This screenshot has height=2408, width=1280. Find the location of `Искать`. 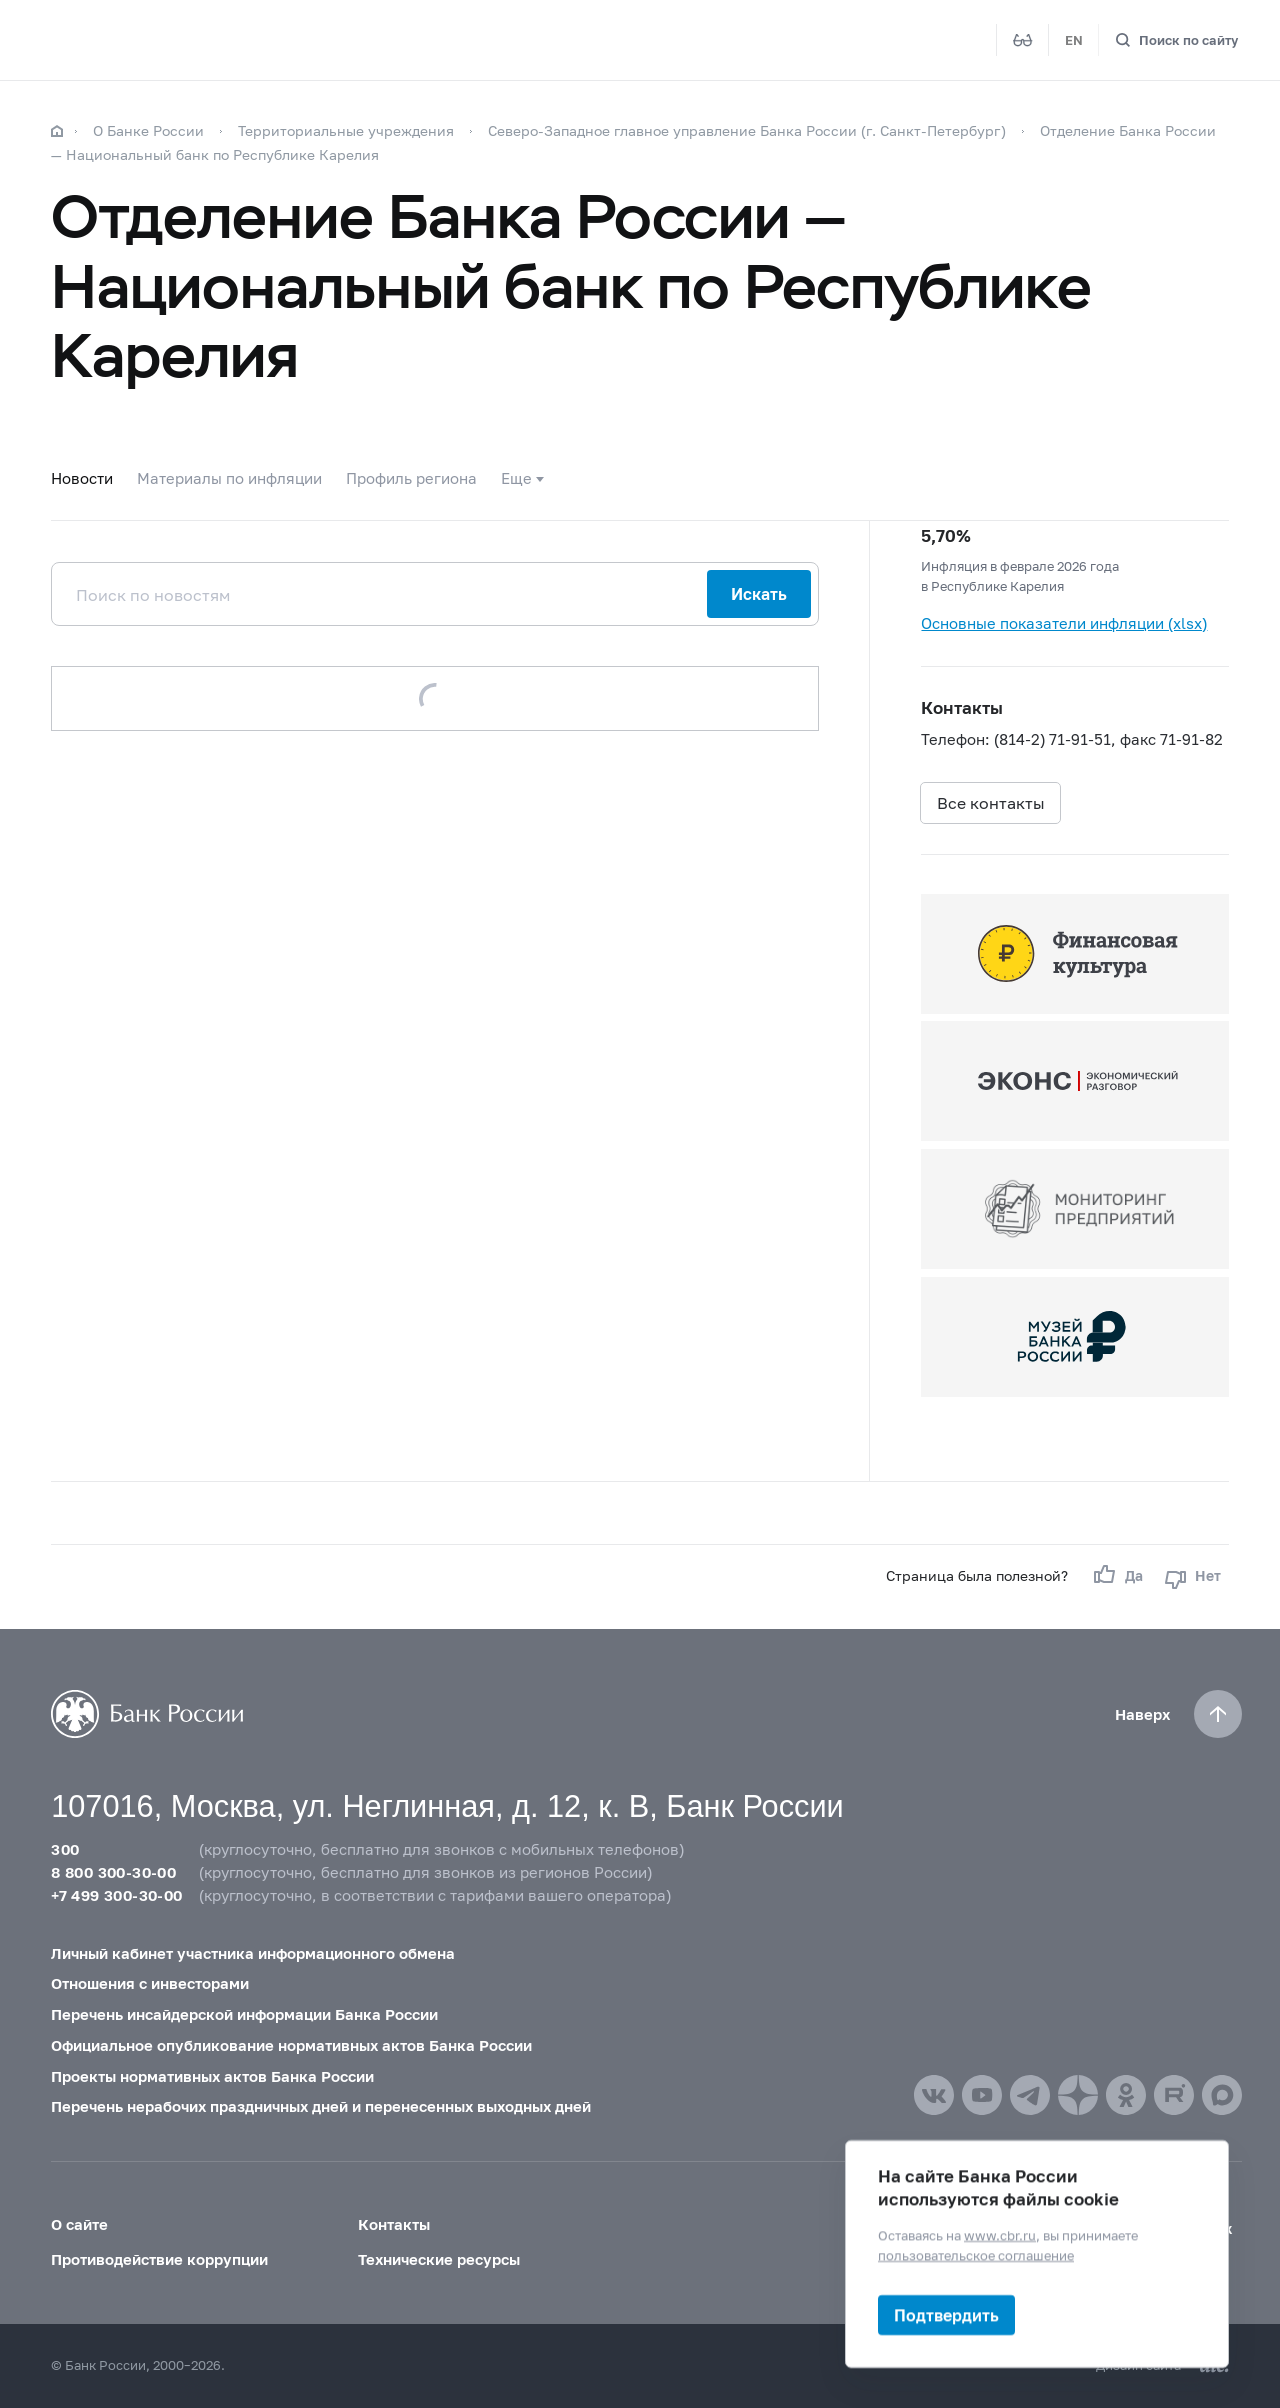

Искать is located at coordinates (759, 593).